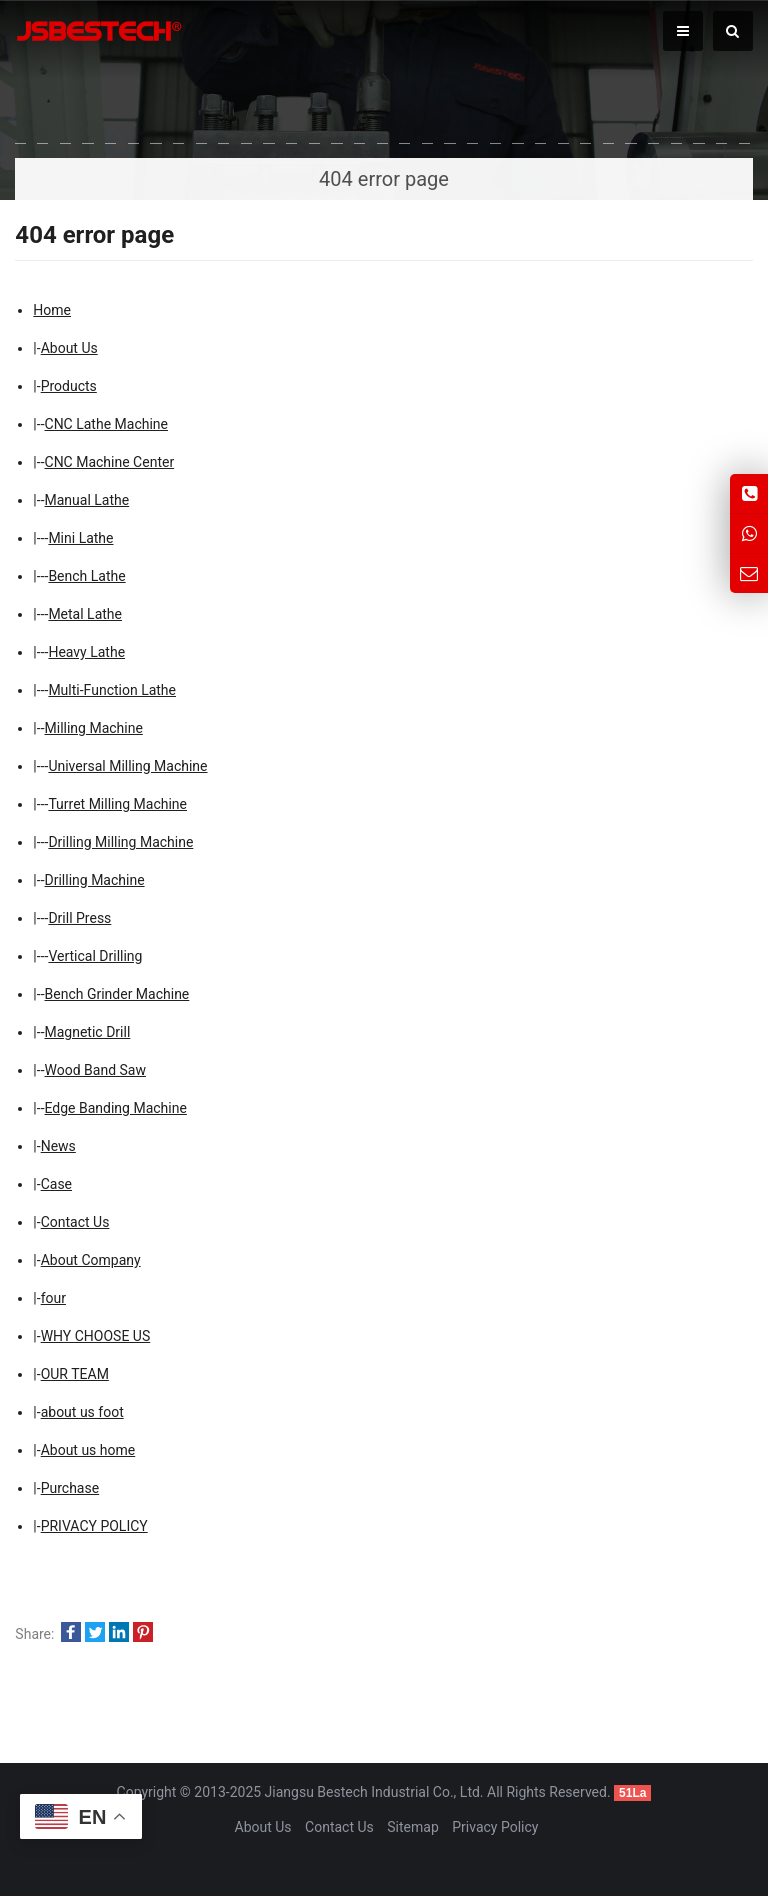 The height and width of the screenshot is (1896, 768). What do you see at coordinates (69, 386) in the screenshot?
I see `Products` at bounding box center [69, 386].